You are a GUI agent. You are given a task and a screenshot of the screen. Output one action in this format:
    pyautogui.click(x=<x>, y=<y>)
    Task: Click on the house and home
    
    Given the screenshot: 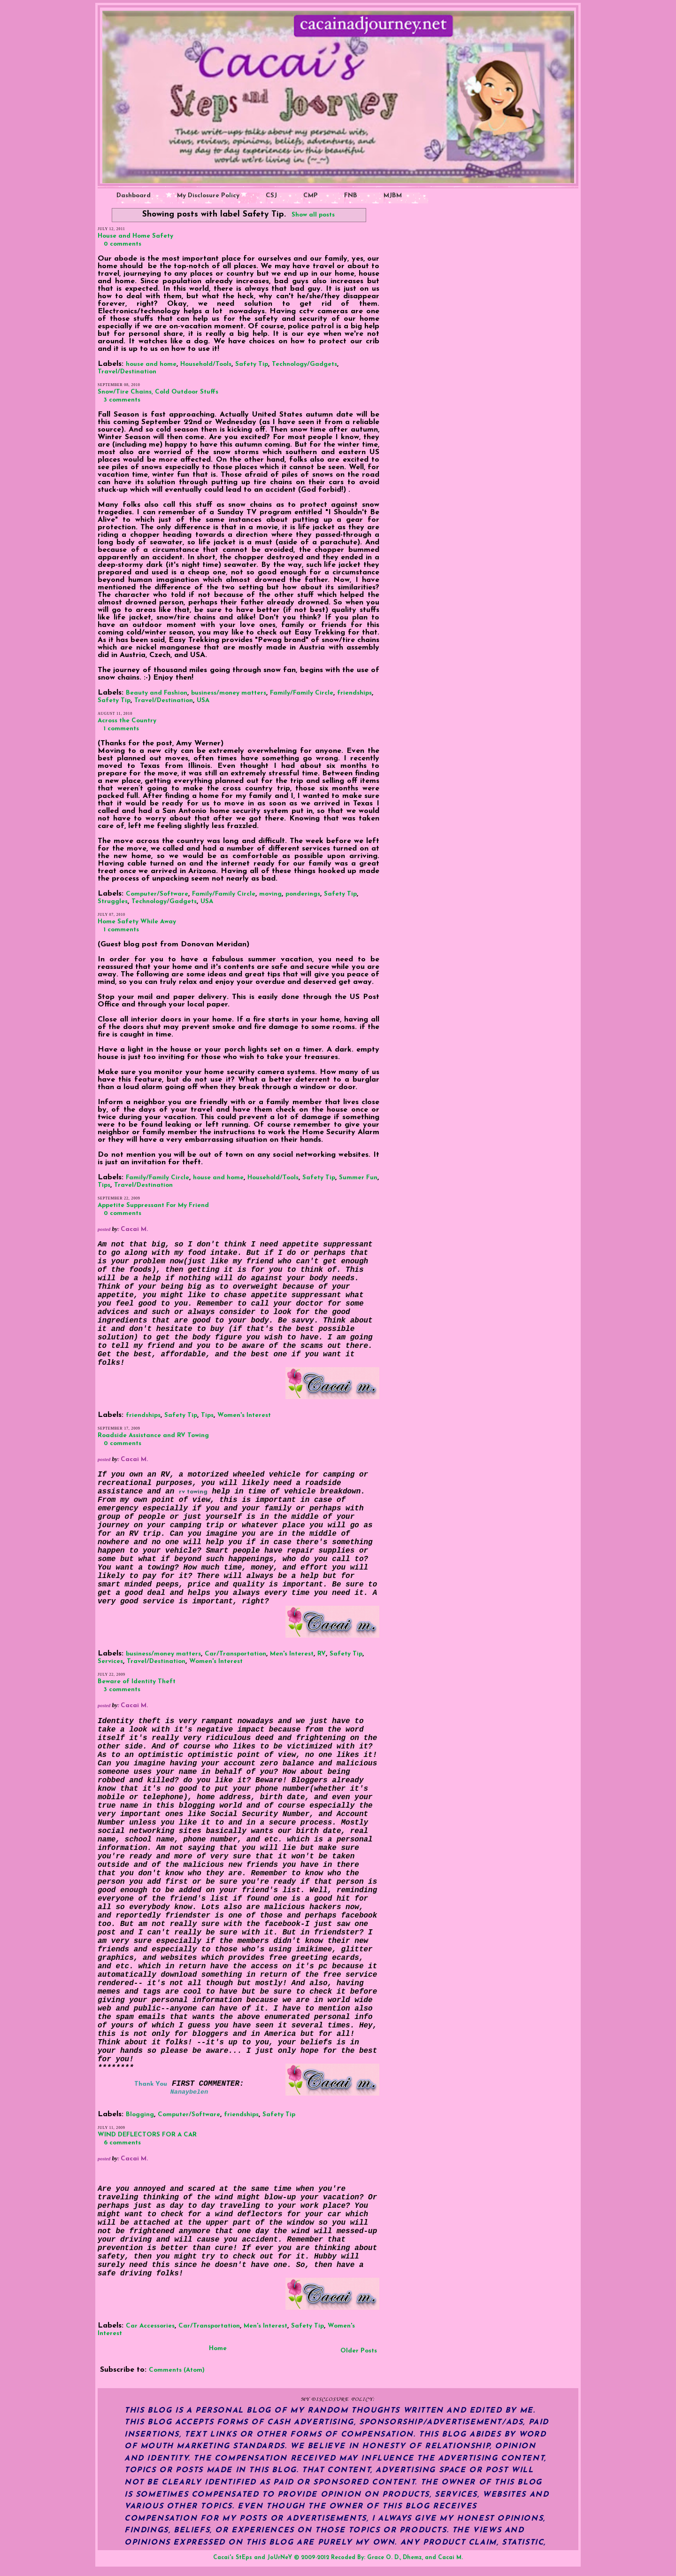 What is the action you would take?
    pyautogui.click(x=151, y=364)
    